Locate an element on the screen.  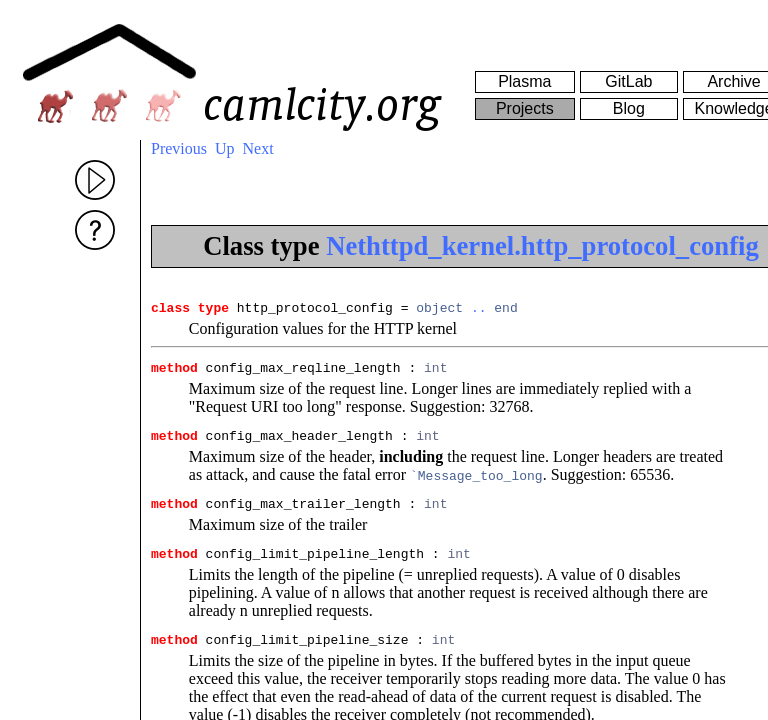
Up is located at coordinates (225, 148).